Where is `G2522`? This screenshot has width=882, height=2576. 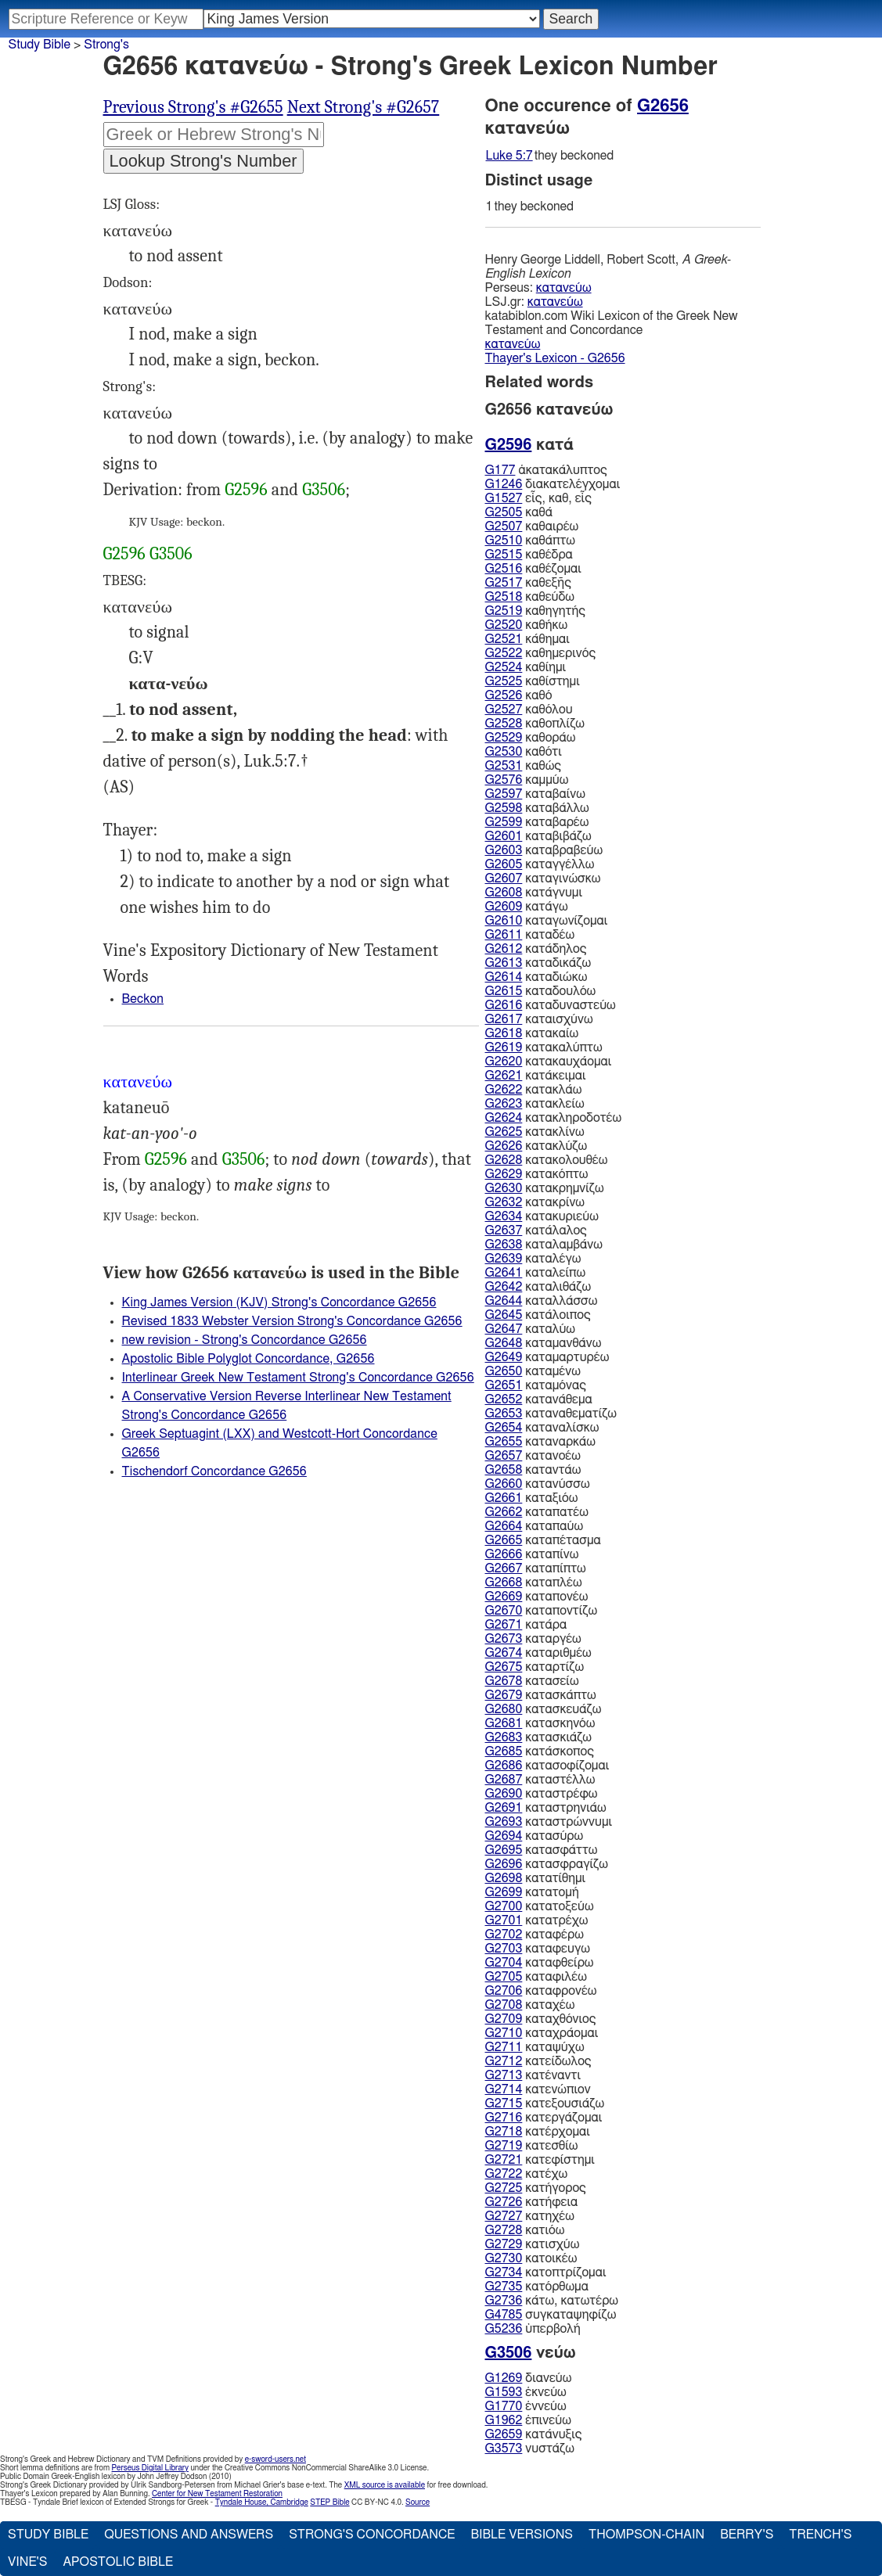 G2522 is located at coordinates (504, 653).